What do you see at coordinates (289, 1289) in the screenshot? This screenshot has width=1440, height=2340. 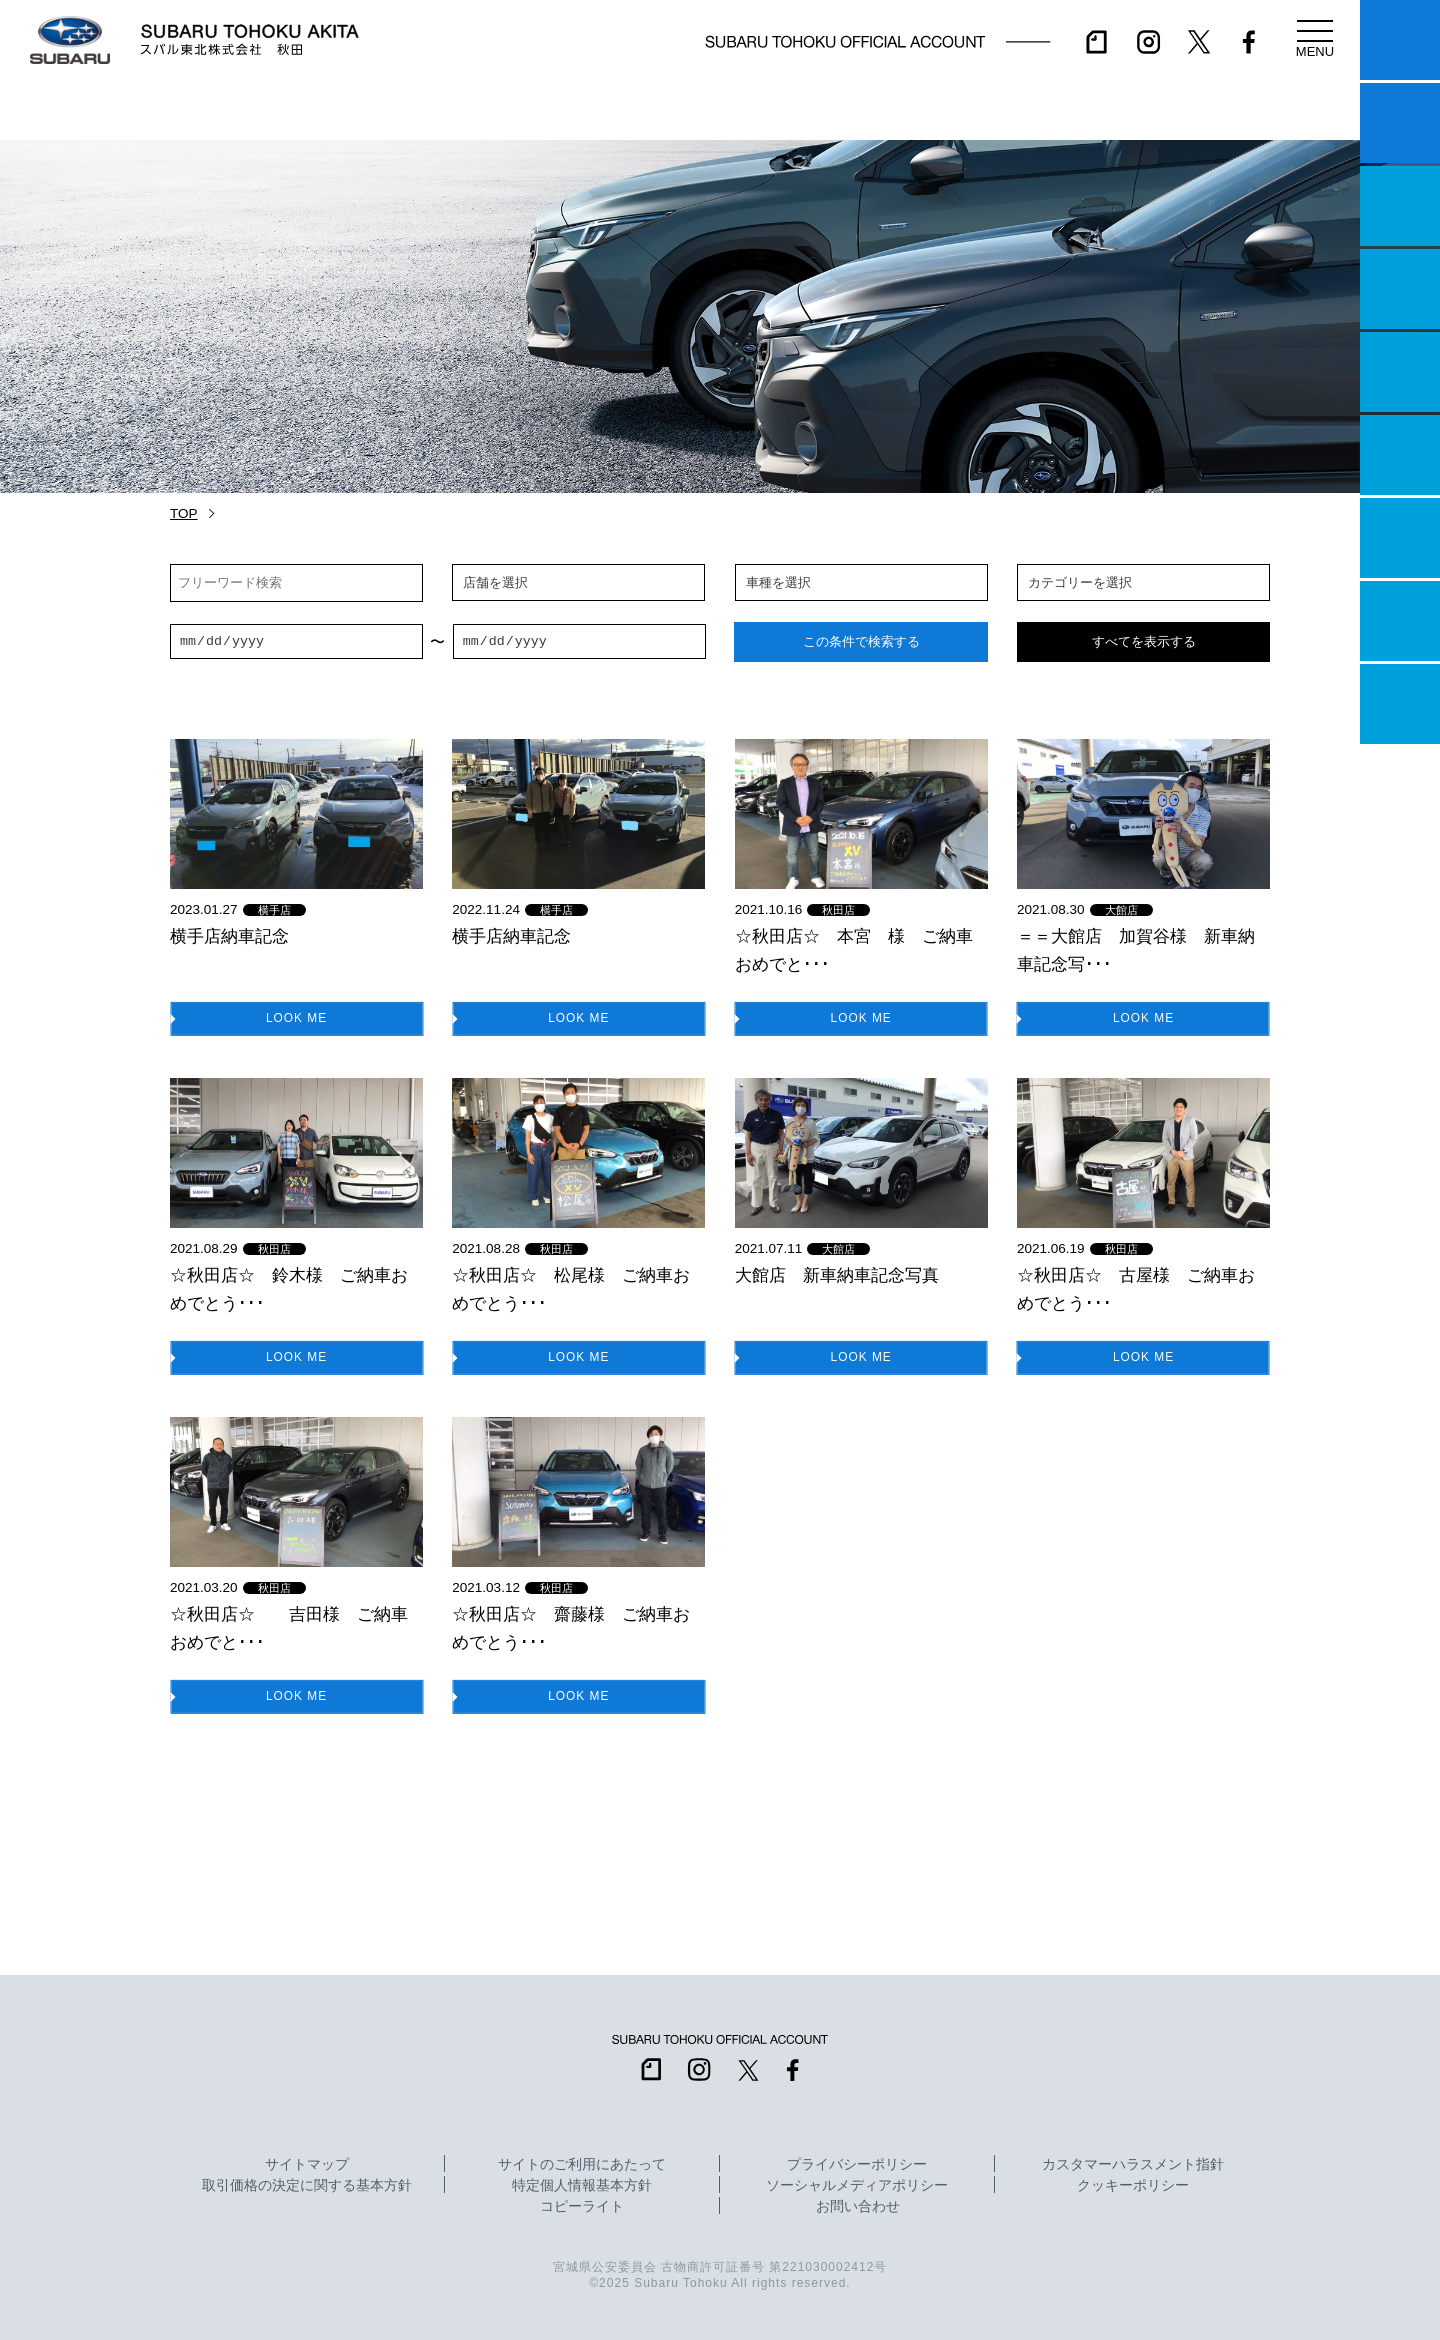 I see `☆秋田店☆ 鈴木様 ご納車おめでとう･･･` at bounding box center [289, 1289].